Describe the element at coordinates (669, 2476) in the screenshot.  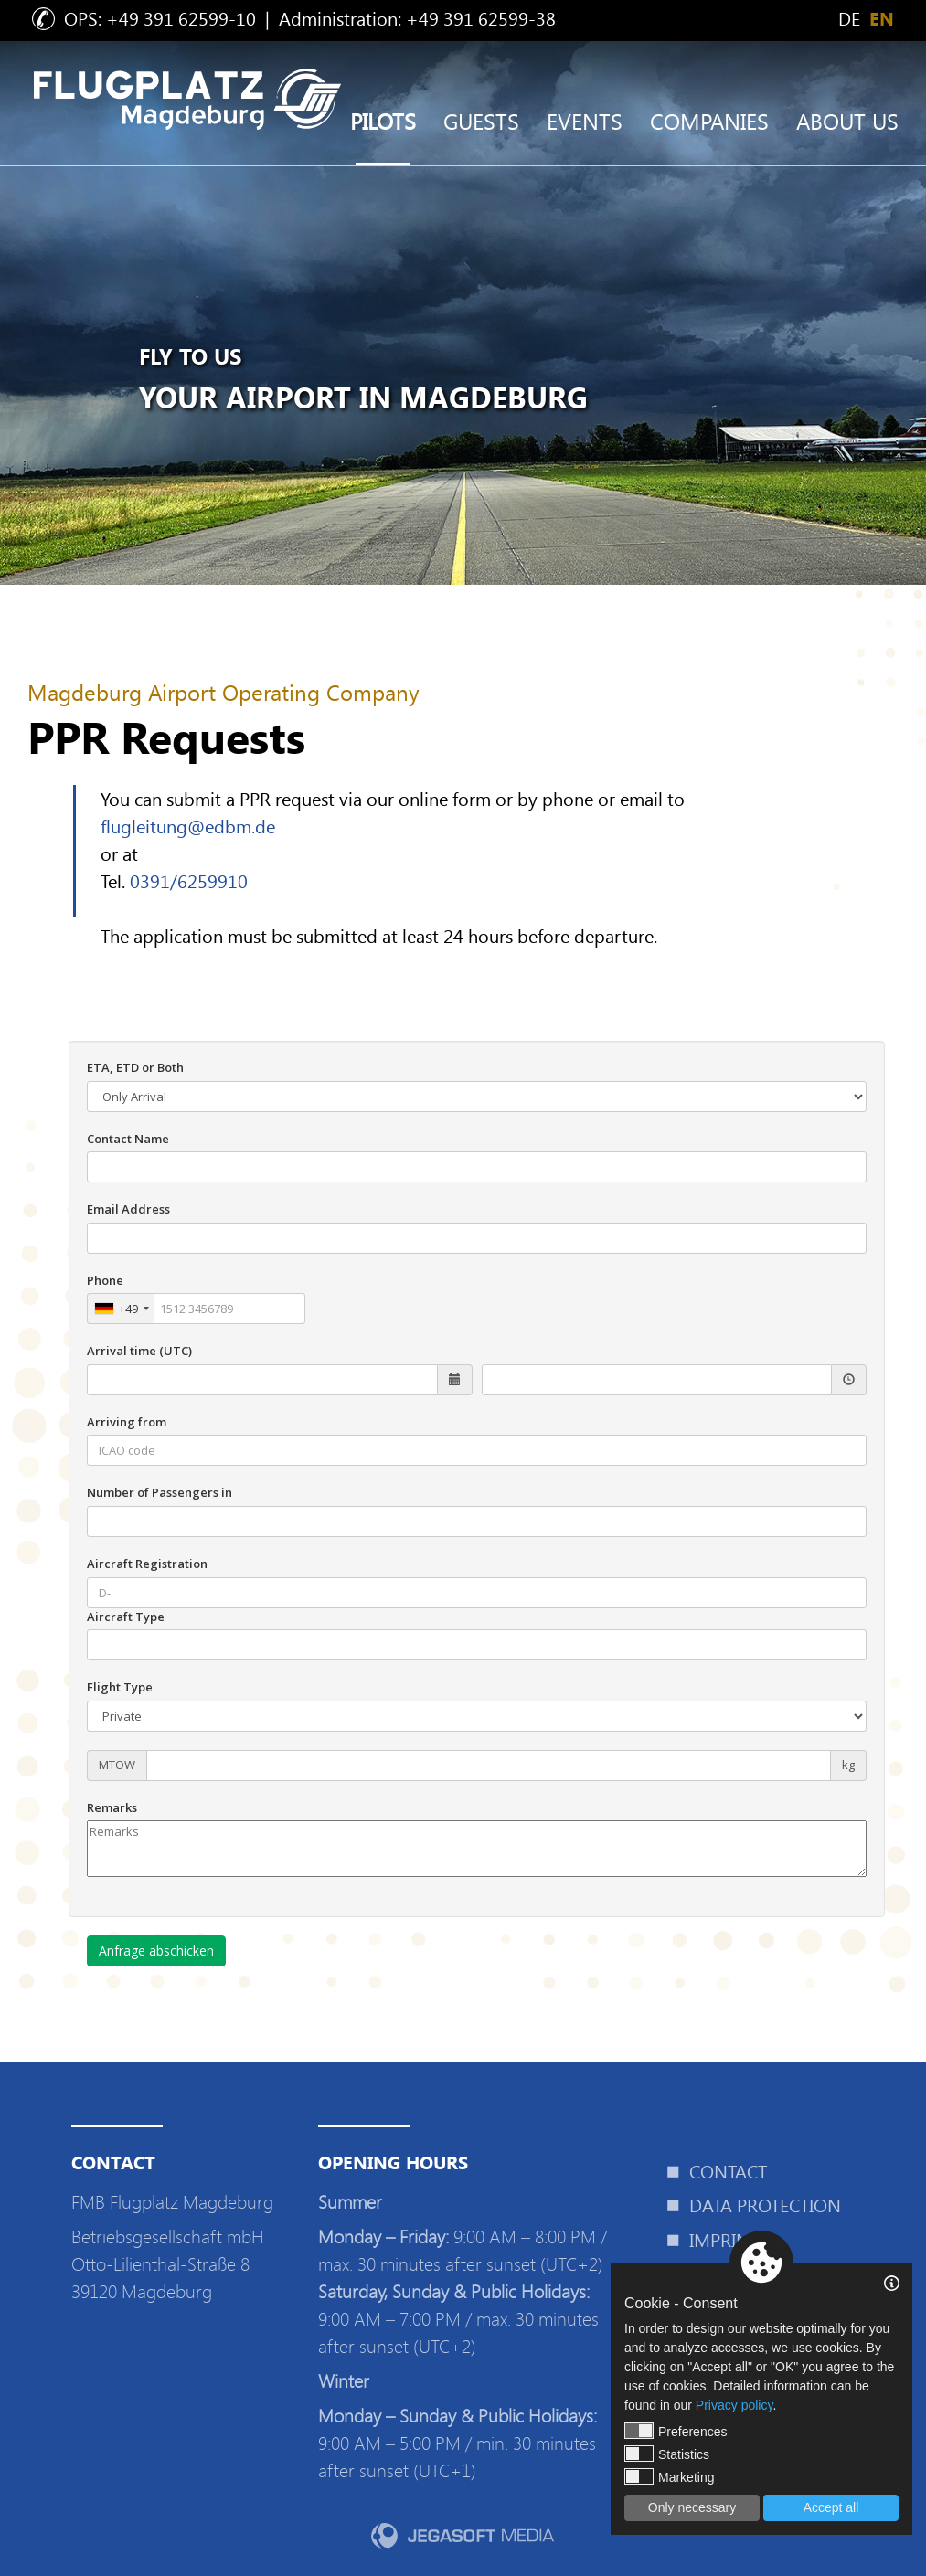
I see `Marketing` at that location.